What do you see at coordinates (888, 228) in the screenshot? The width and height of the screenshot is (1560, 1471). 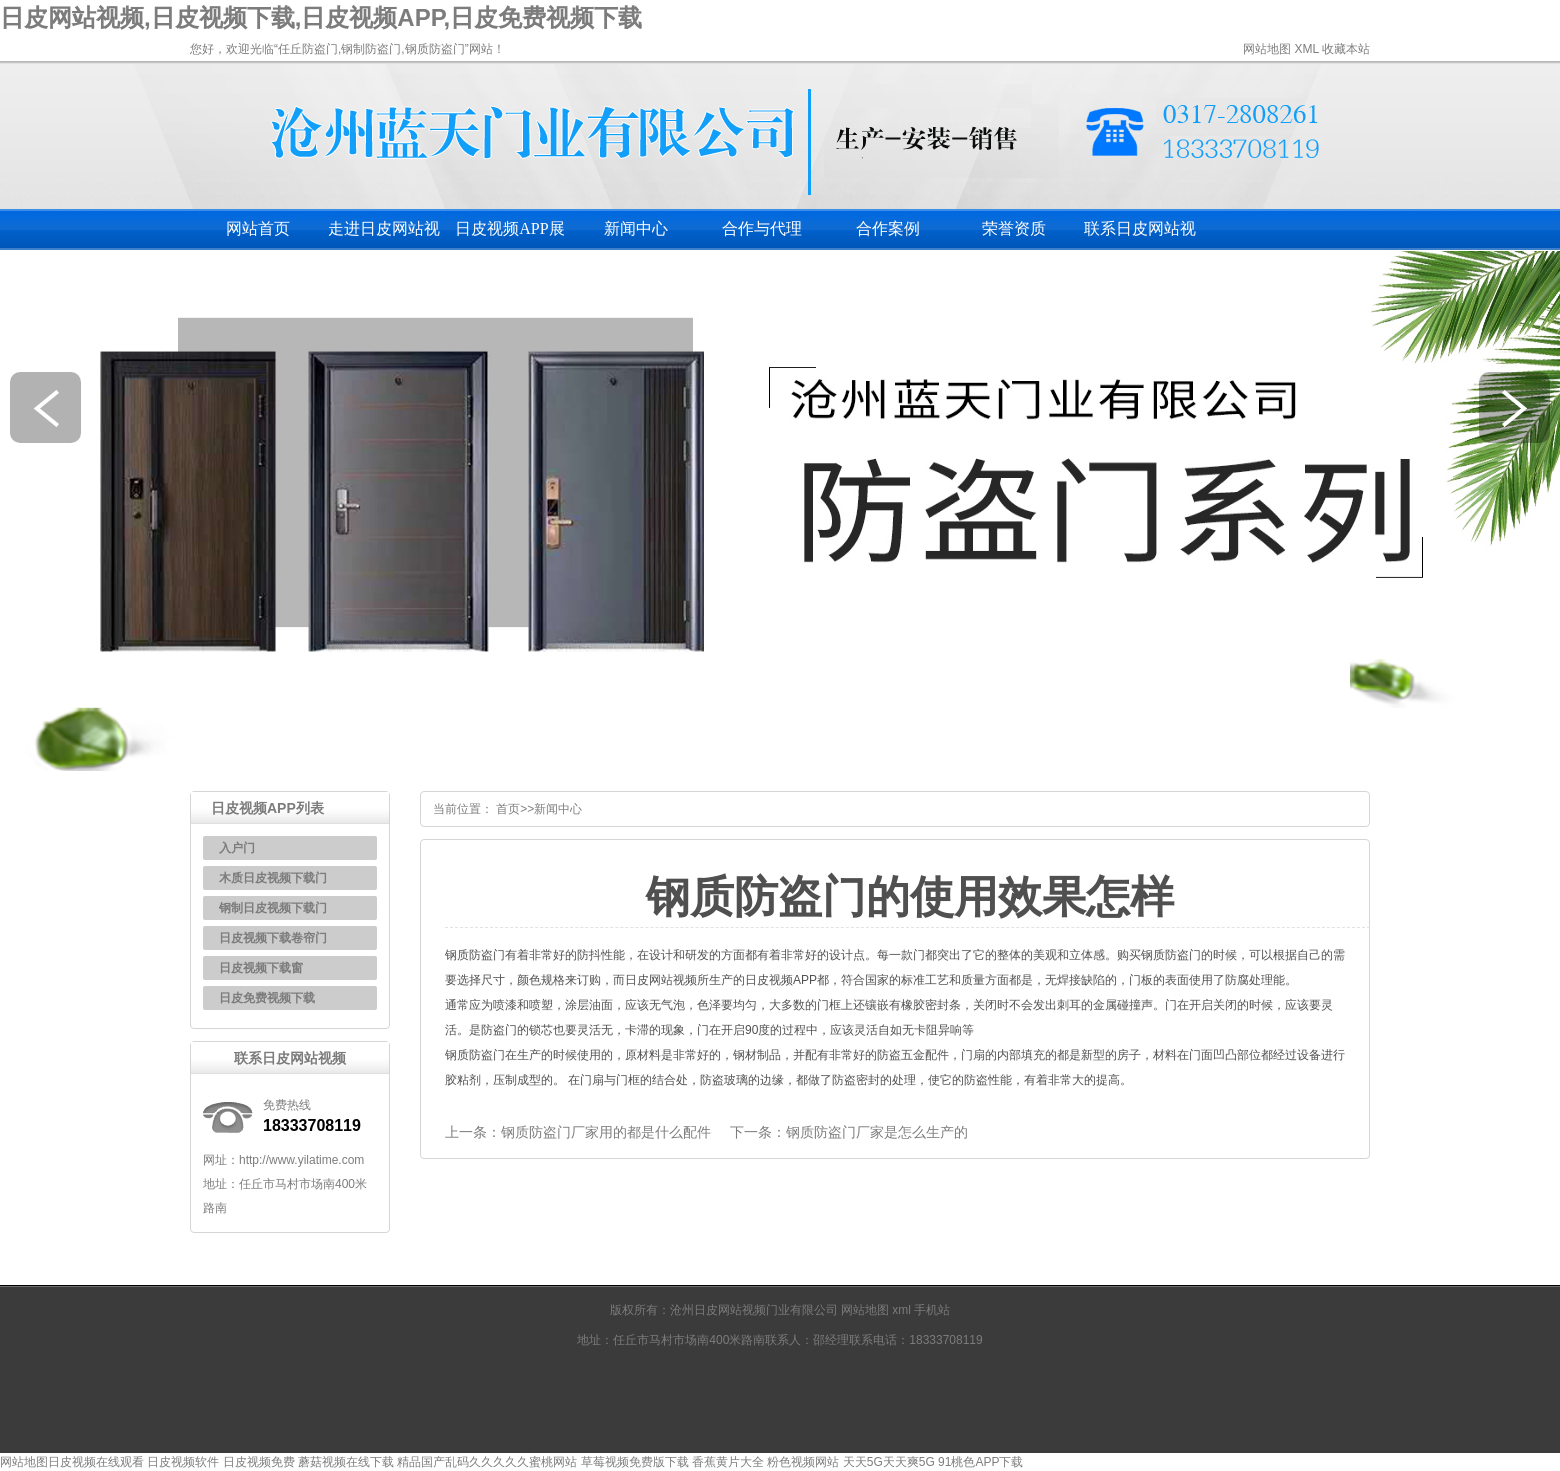 I see `合作案例` at bounding box center [888, 228].